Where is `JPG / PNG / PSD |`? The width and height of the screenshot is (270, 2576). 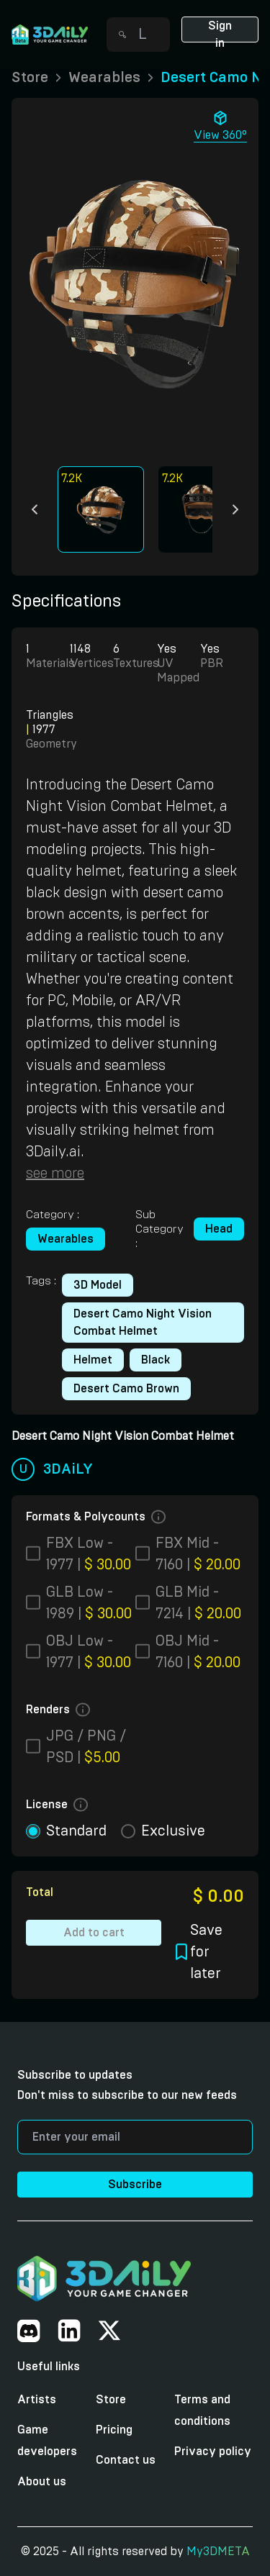 JPG / PNG / PSD | is located at coordinates (86, 1747).